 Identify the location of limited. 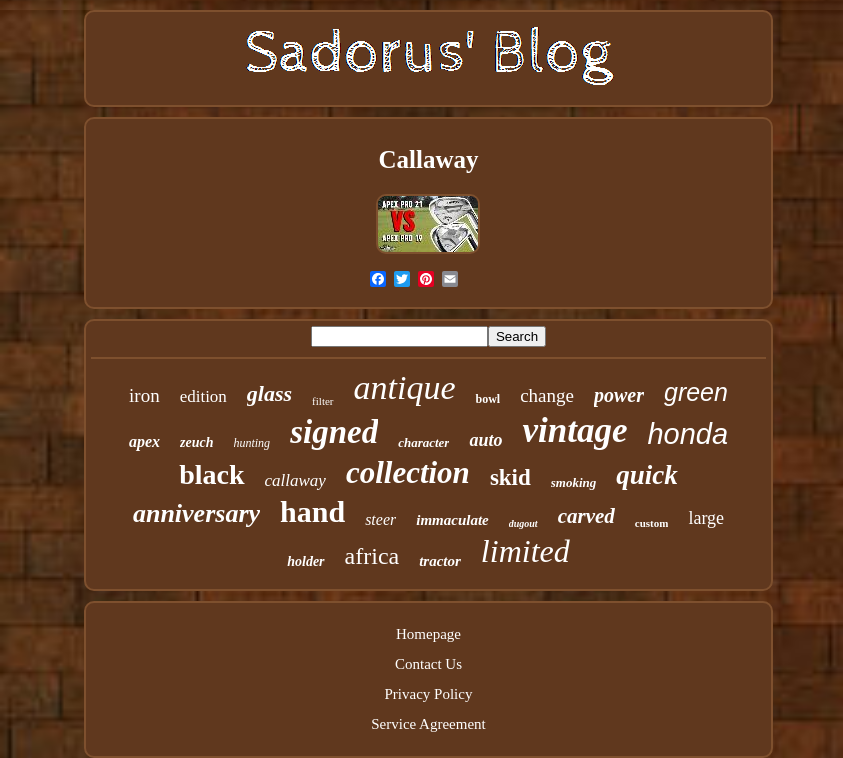
(525, 551).